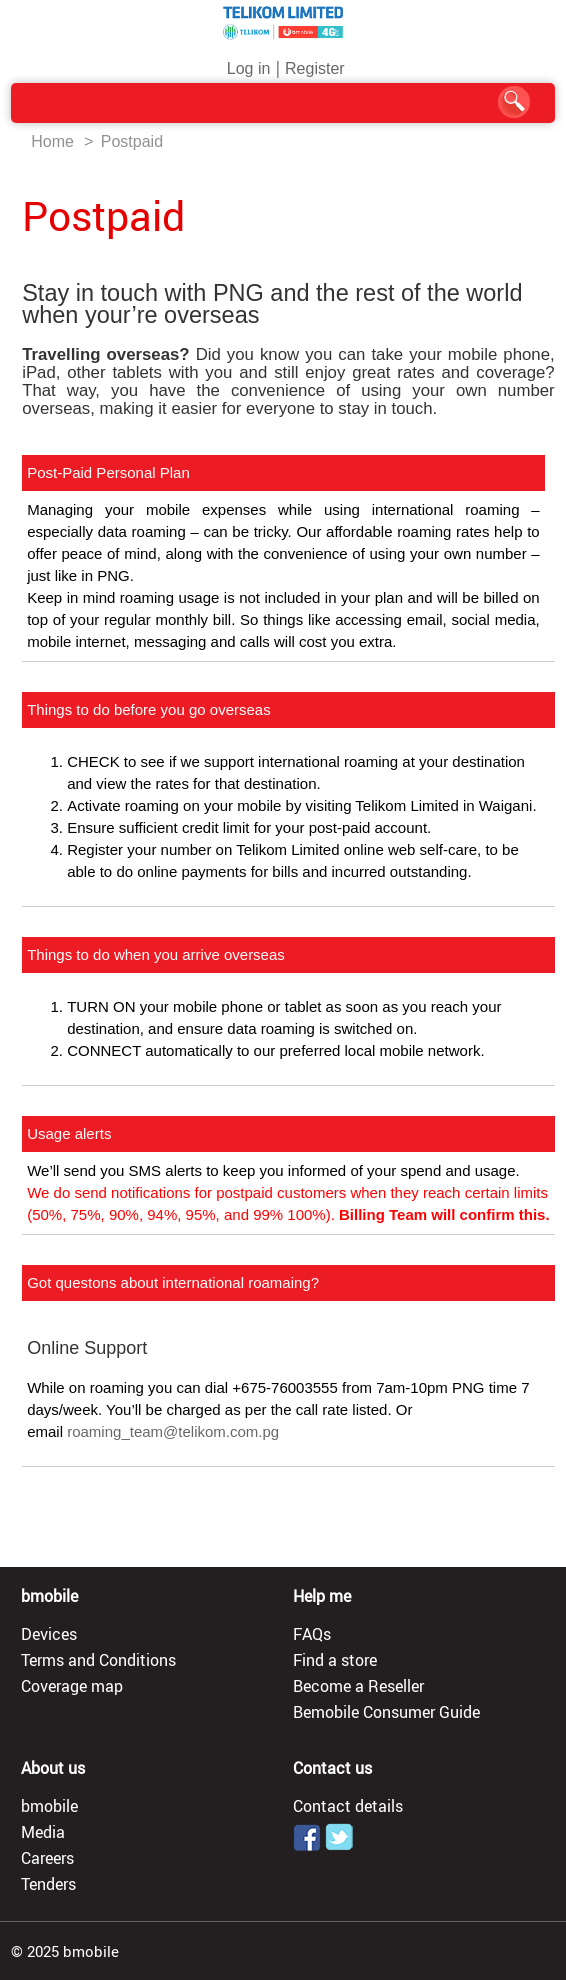 This screenshot has height=1980, width=566. I want to click on Log in, so click(249, 68).